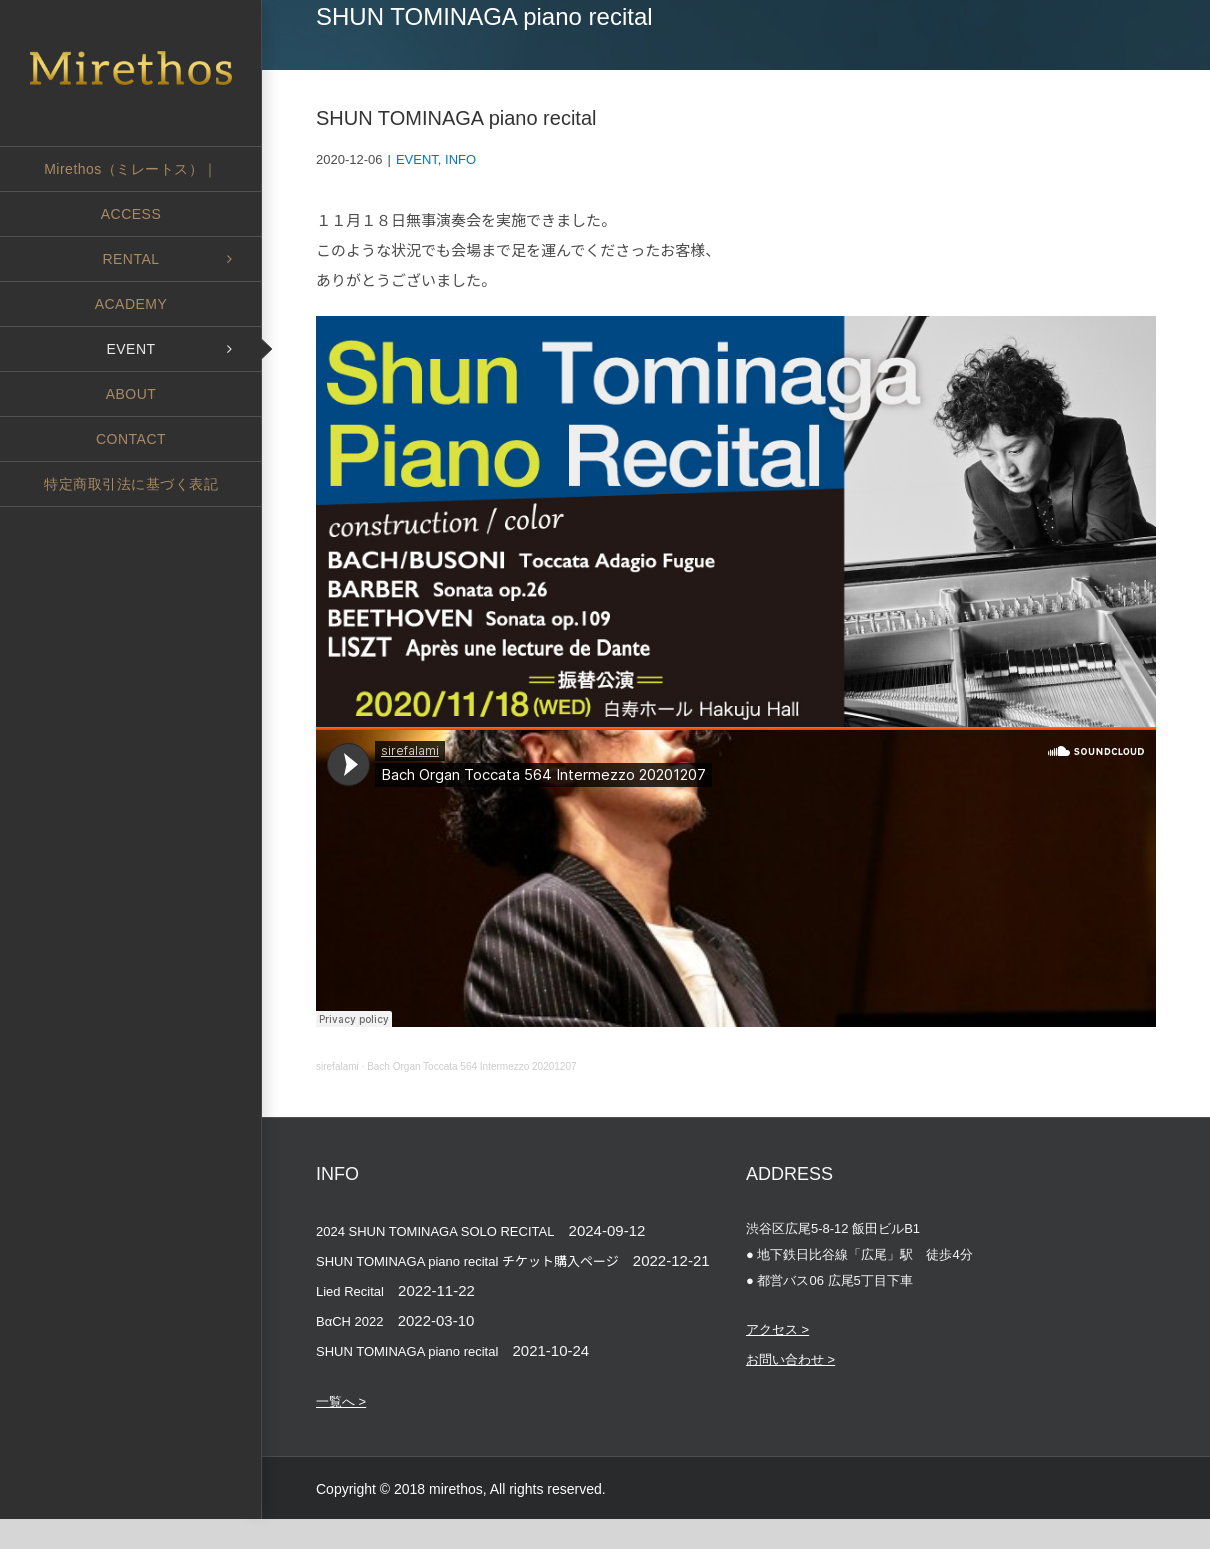 This screenshot has width=1210, height=1549. Describe the element at coordinates (407, 1351) in the screenshot. I see `SHUN TOMINAGA piano recital` at that location.